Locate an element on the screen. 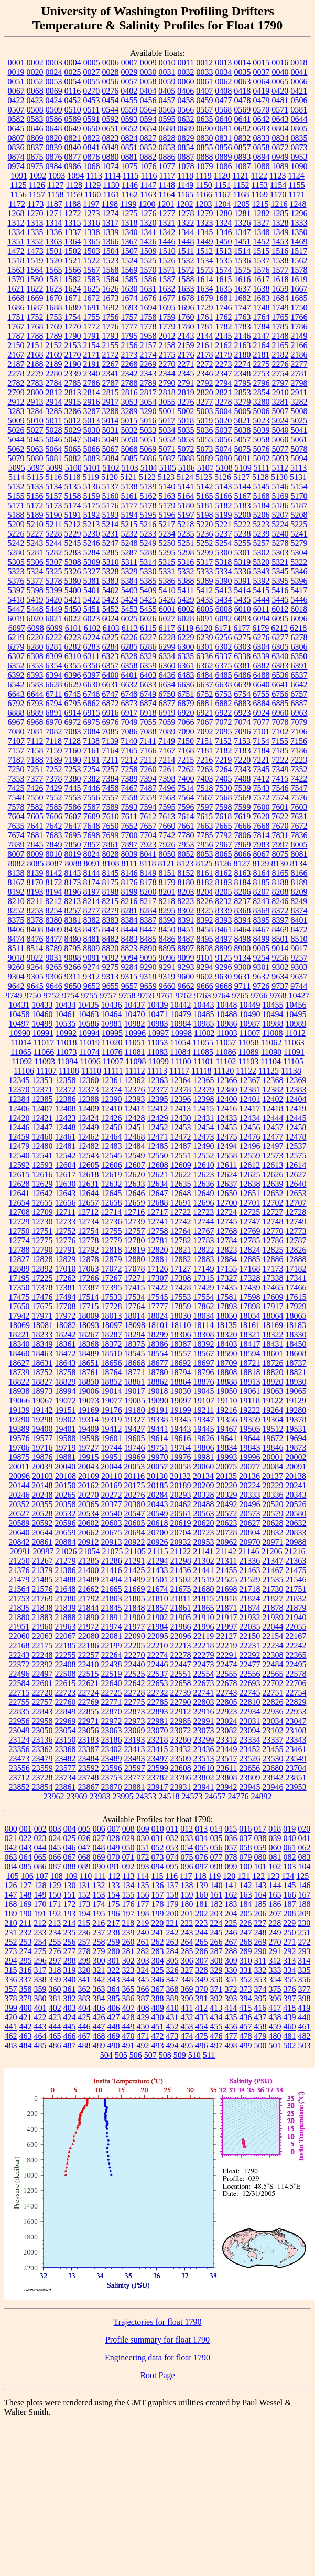 This screenshot has width=315, height=2576. 12656 is located at coordinates (65, 1202).